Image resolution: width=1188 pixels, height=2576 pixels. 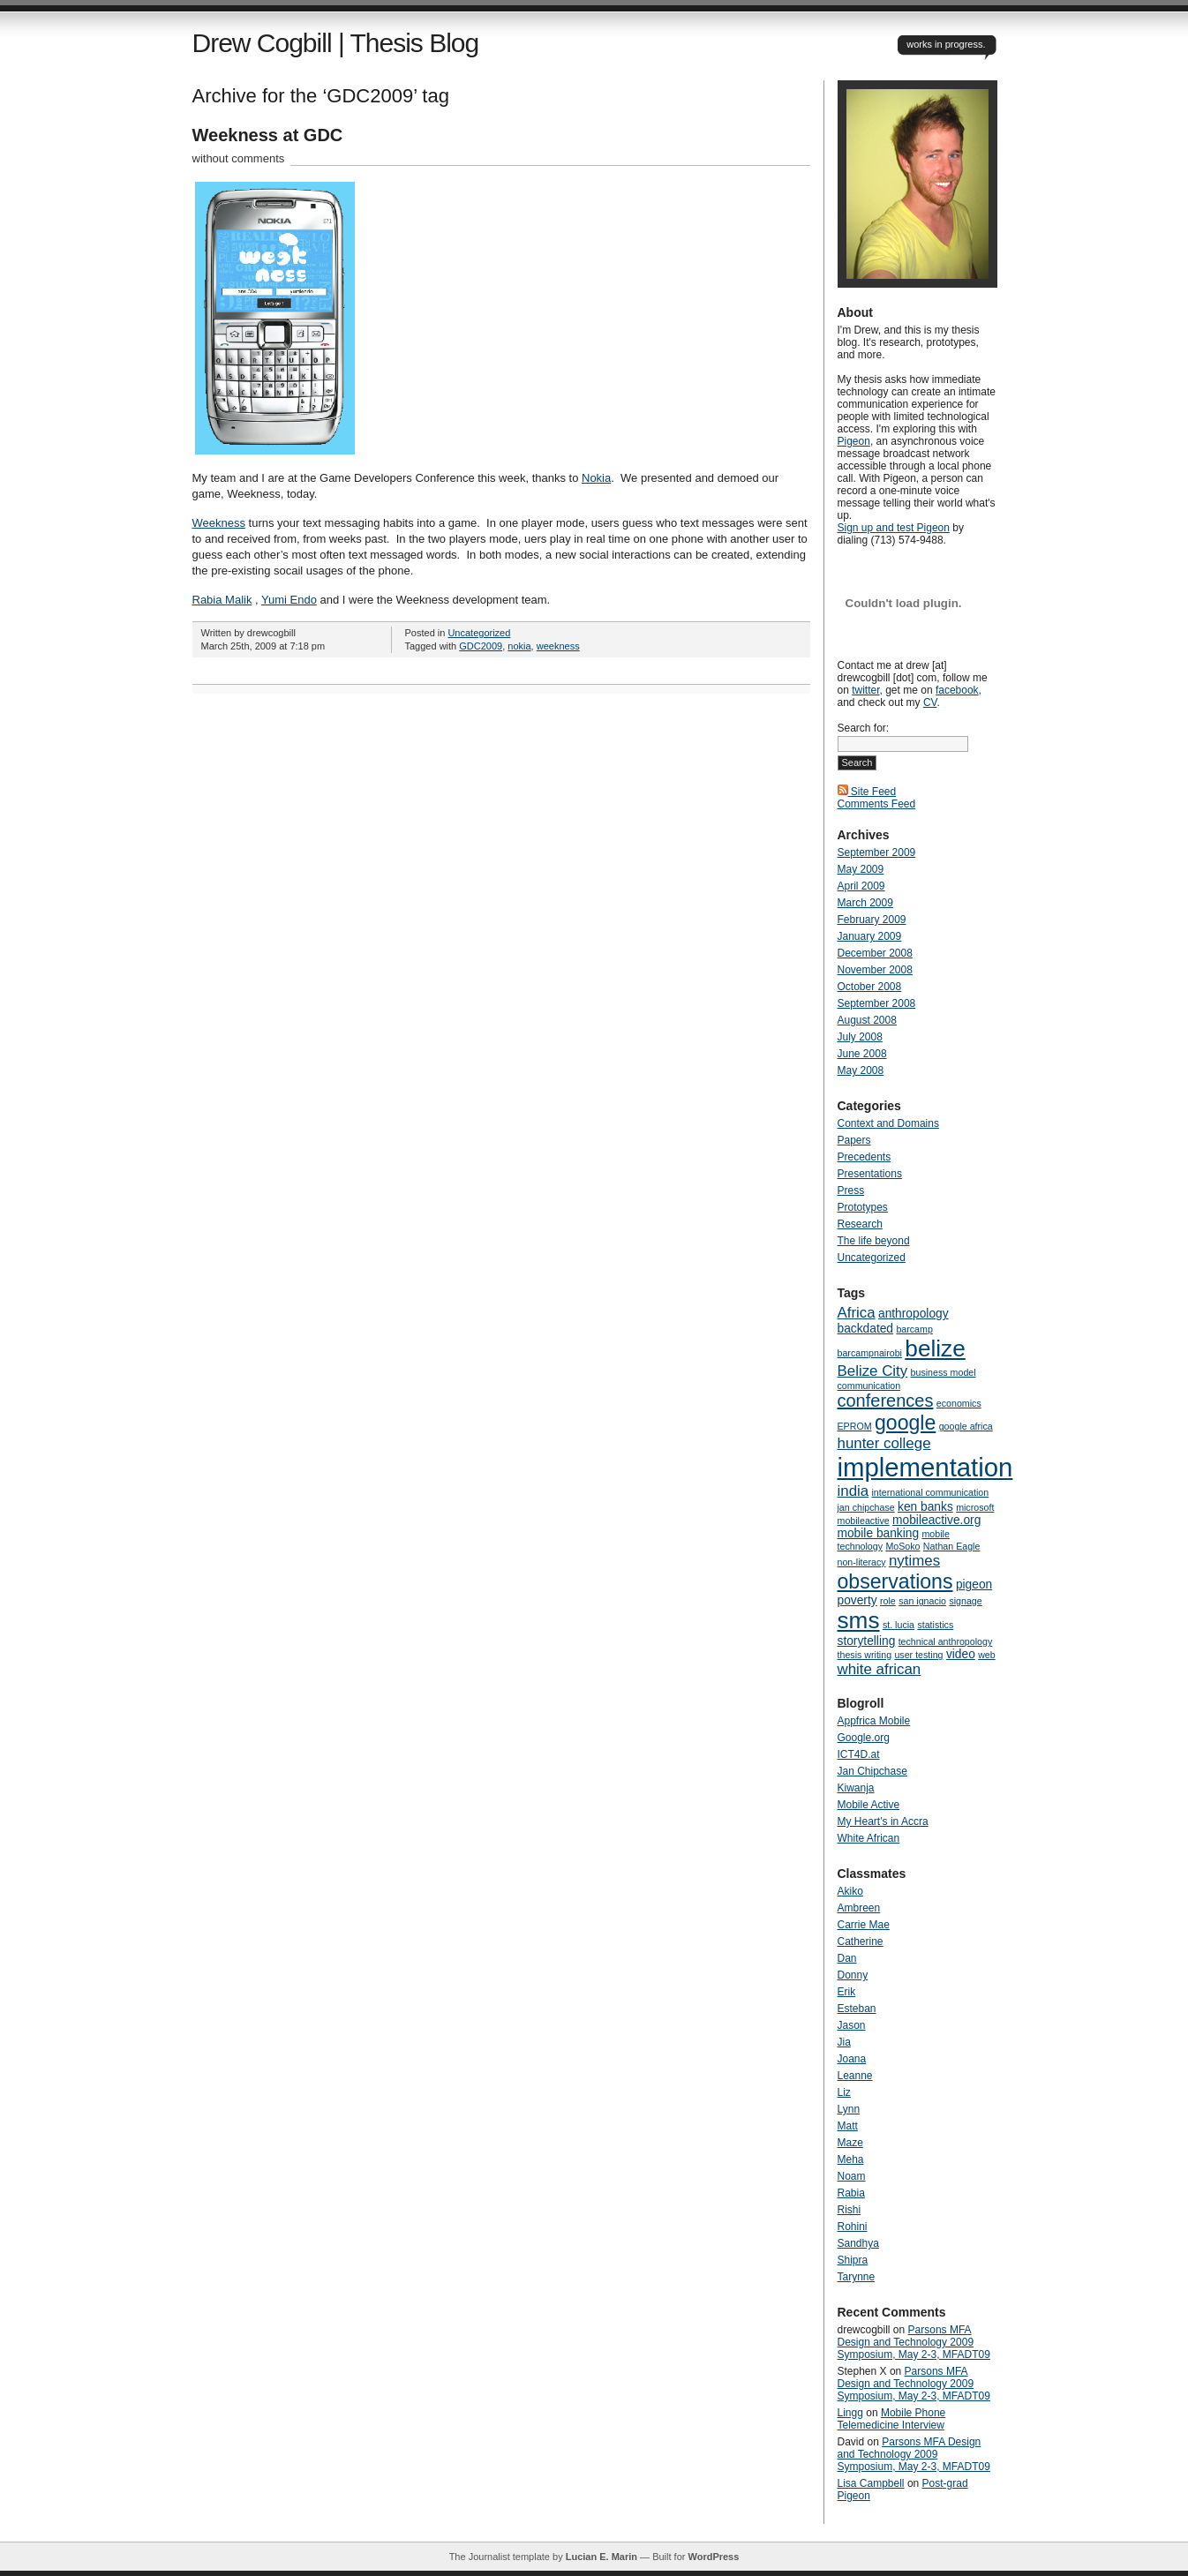 What do you see at coordinates (958, 1403) in the screenshot?
I see `economics` at bounding box center [958, 1403].